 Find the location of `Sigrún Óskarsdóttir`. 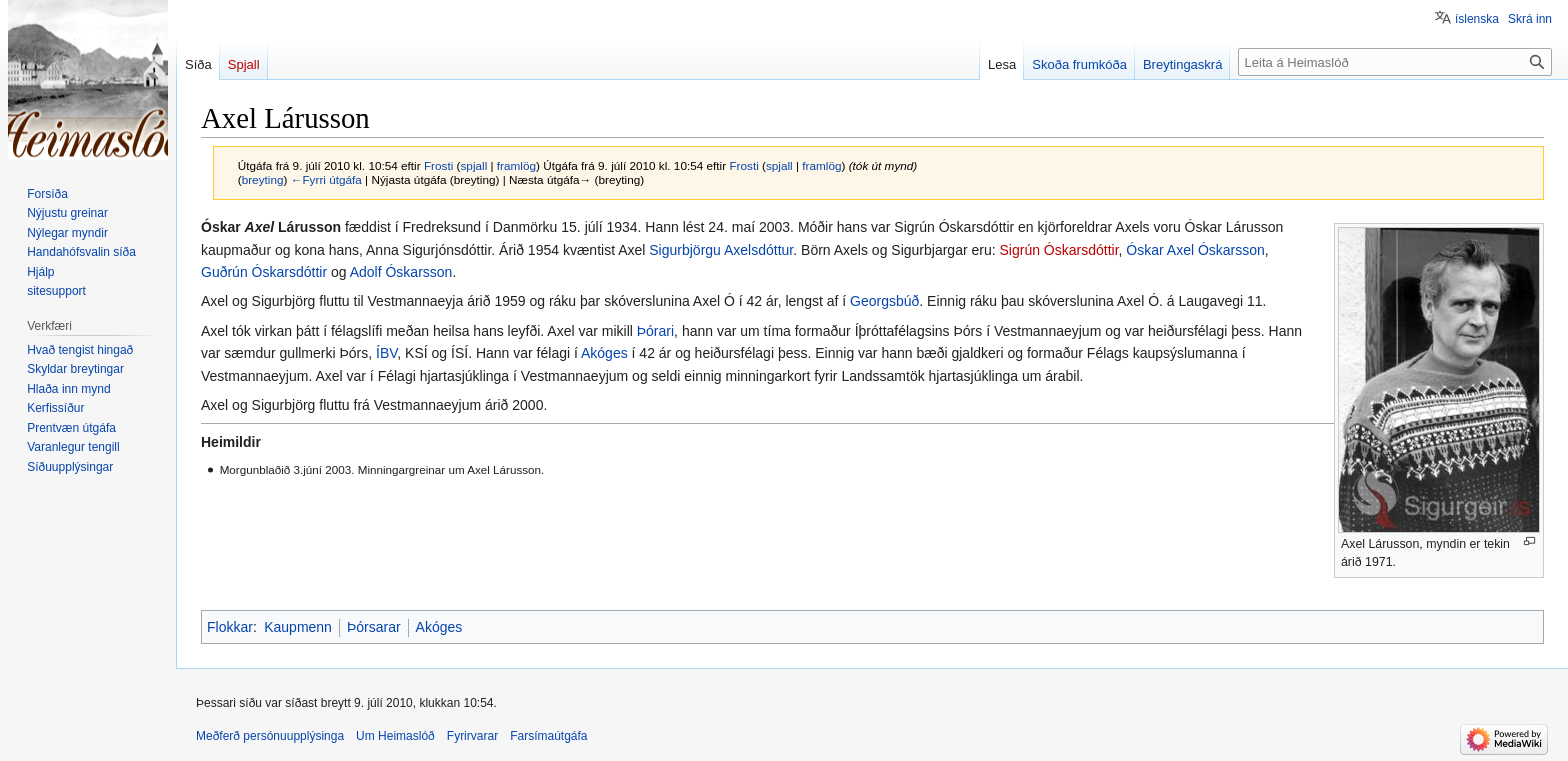

Sigrún Óskarsdóttir is located at coordinates (1059, 250).